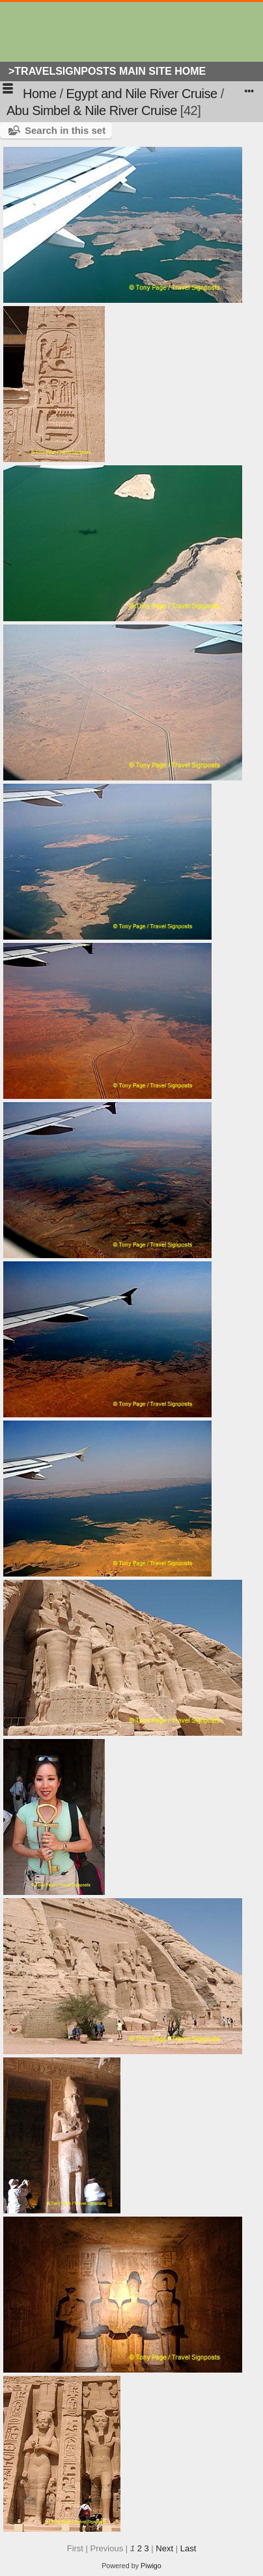  What do you see at coordinates (188, 2548) in the screenshot?
I see `Last` at bounding box center [188, 2548].